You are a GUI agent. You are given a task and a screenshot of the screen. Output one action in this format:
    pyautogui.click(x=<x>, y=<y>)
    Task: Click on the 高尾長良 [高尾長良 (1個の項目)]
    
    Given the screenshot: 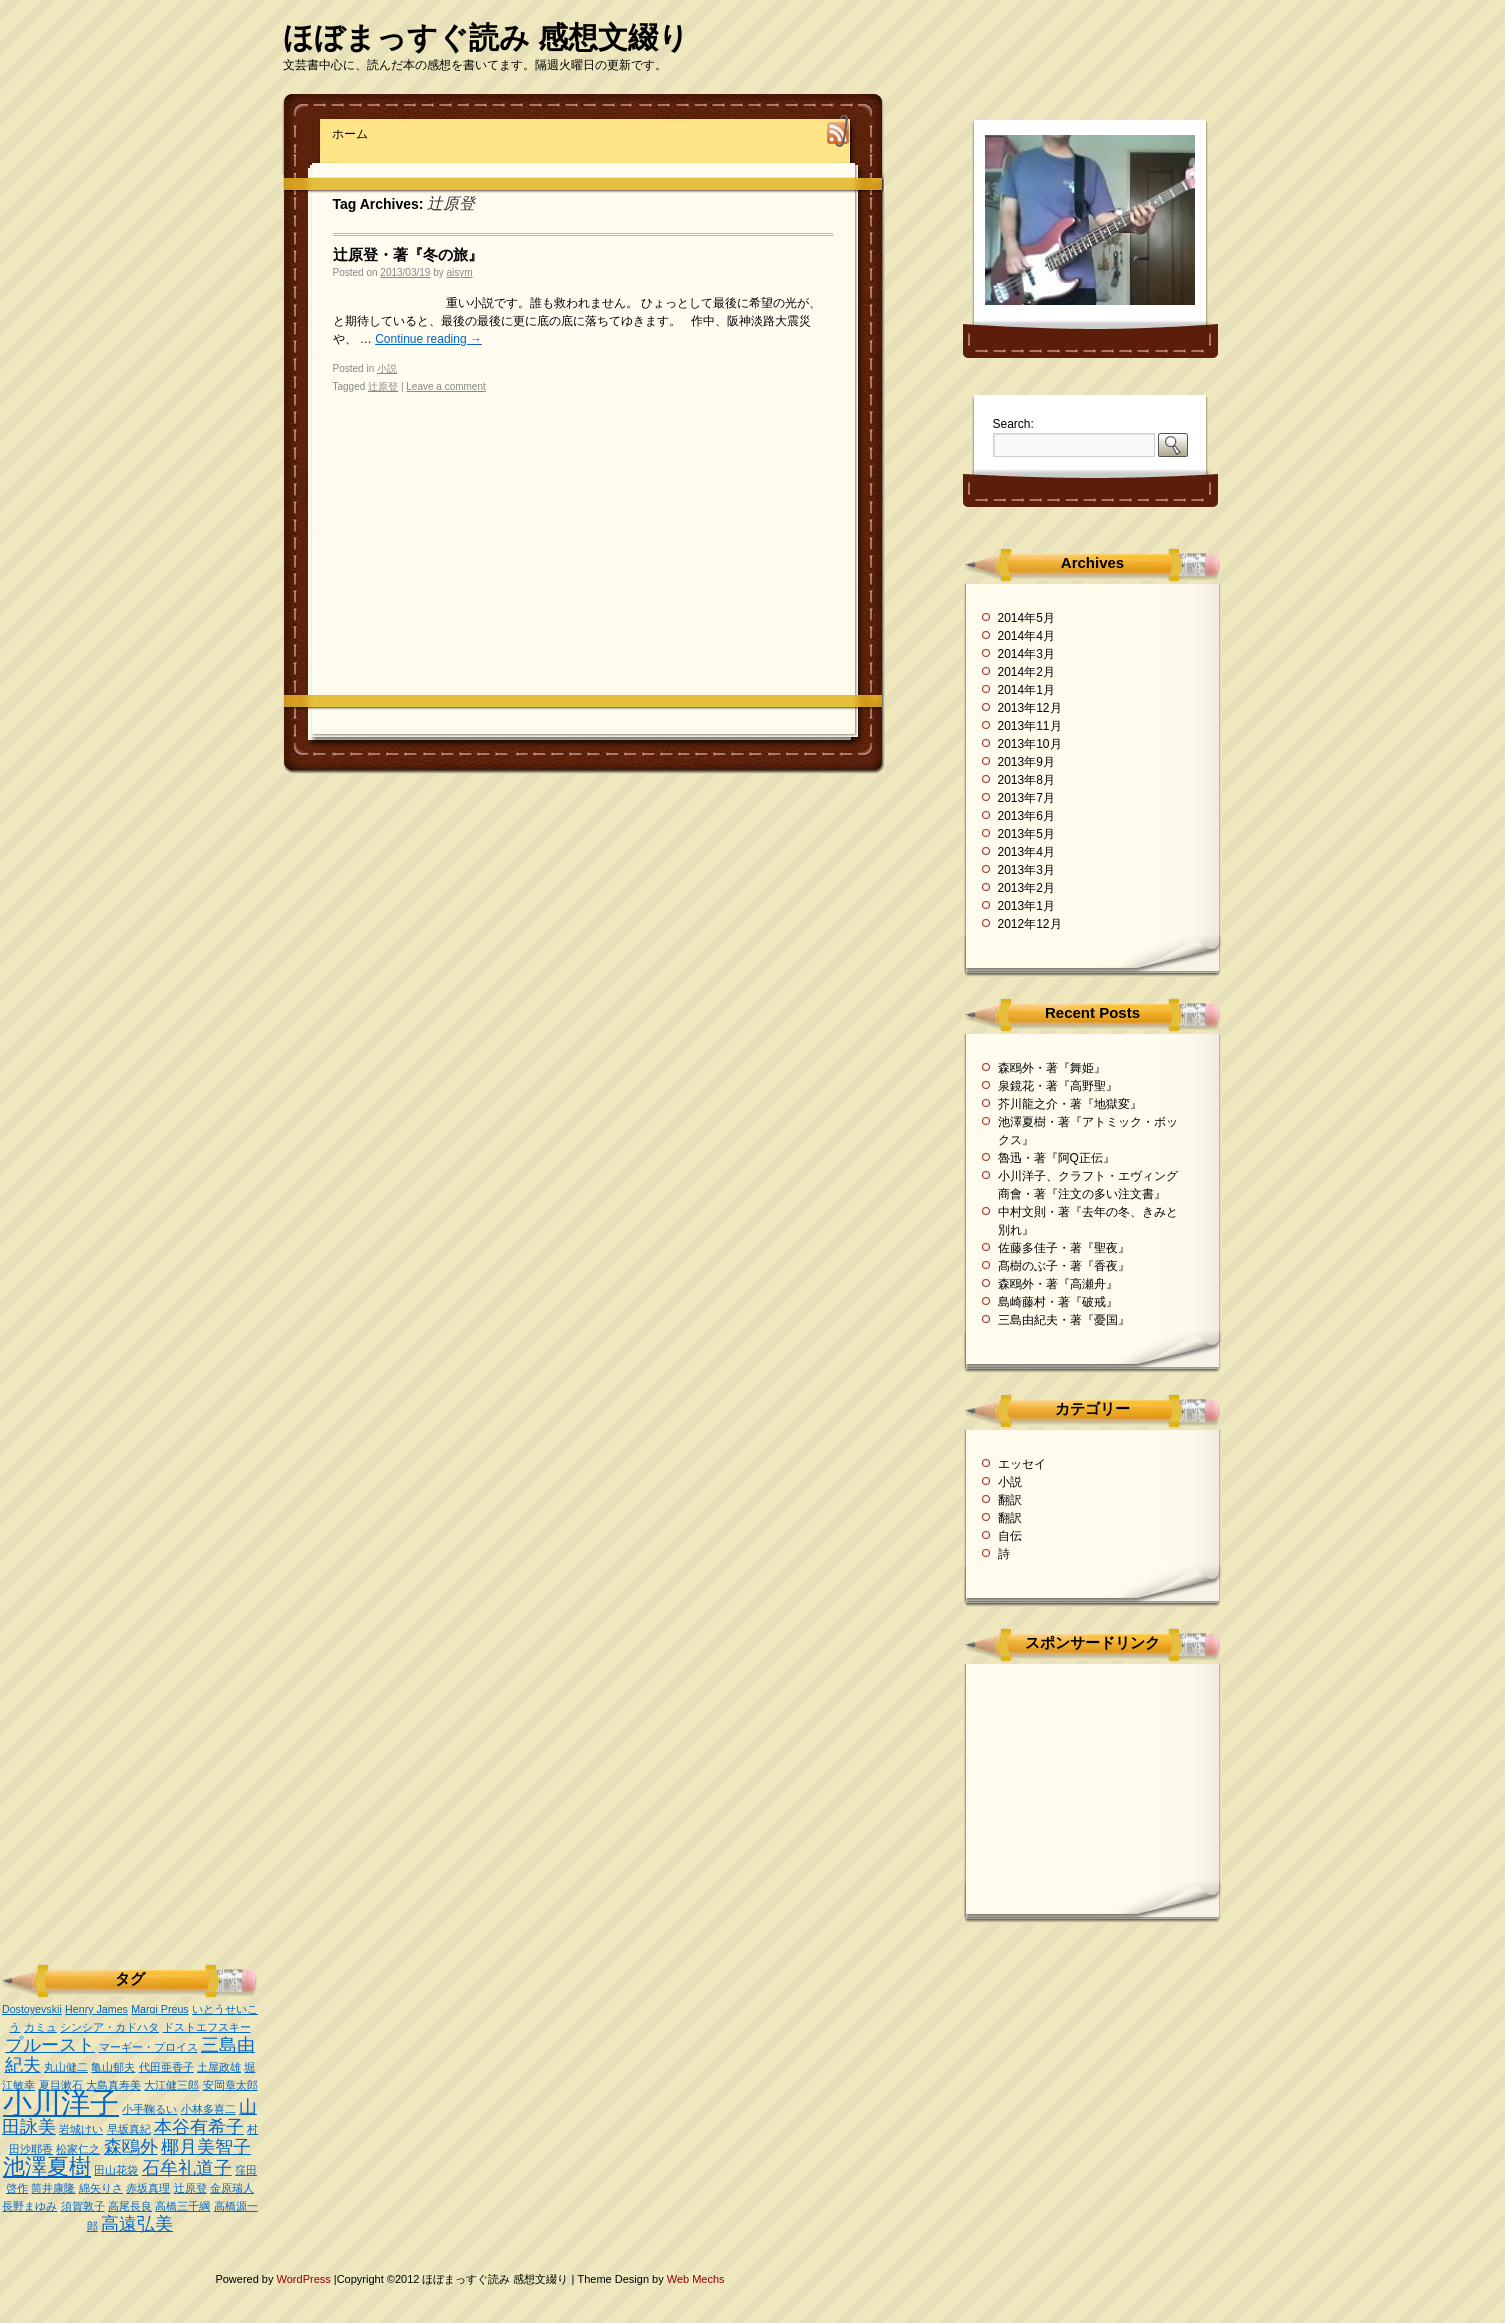 What is the action you would take?
    pyautogui.click(x=130, y=2206)
    